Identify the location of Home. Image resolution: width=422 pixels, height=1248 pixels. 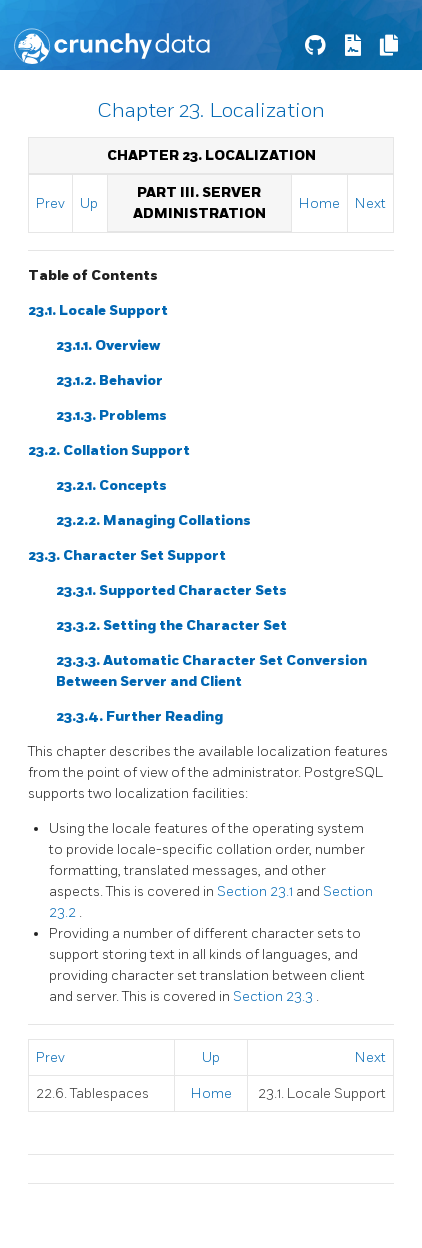
(319, 203).